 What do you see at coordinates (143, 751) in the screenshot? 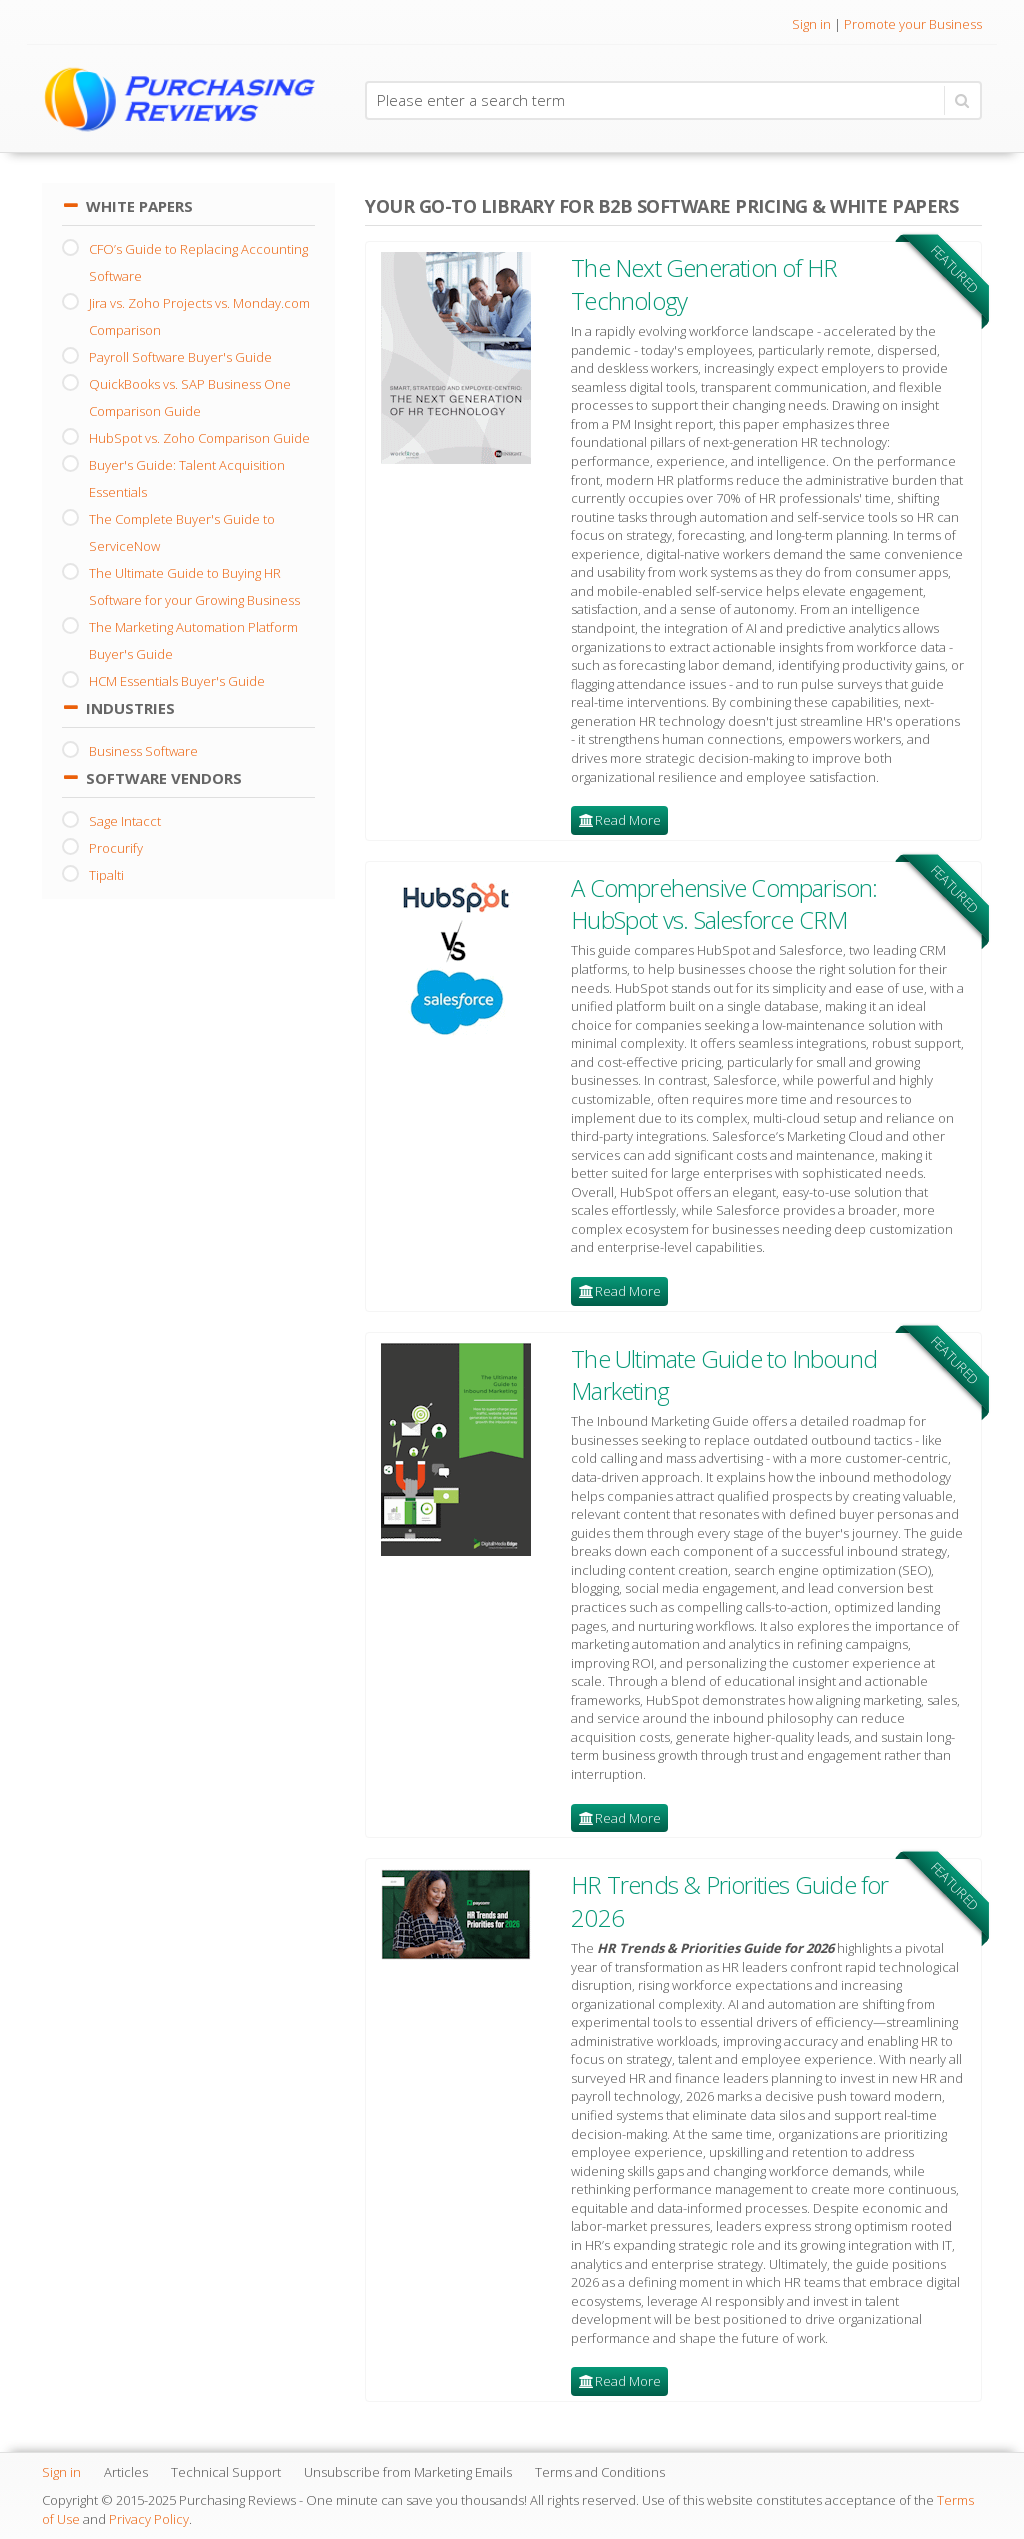
I see `Business Software` at bounding box center [143, 751].